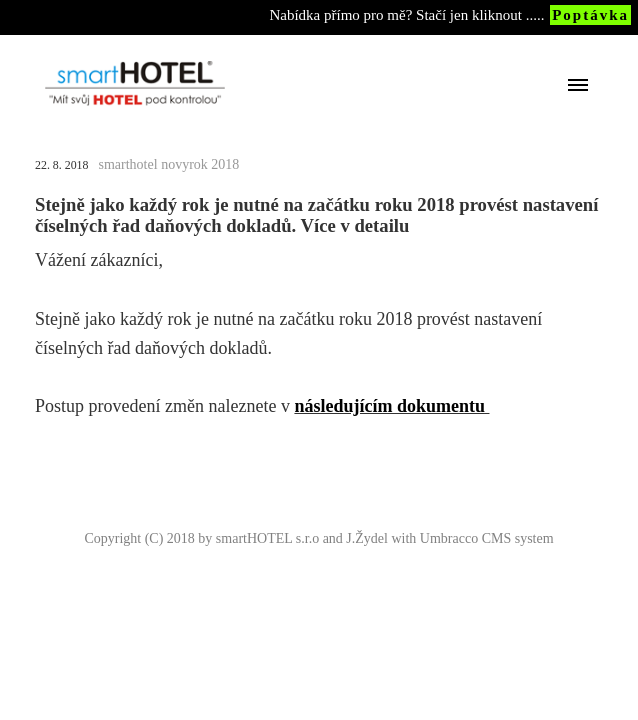 The height and width of the screenshot is (720, 638). What do you see at coordinates (389, 406) in the screenshot?
I see `následujícím dokumentu` at bounding box center [389, 406].